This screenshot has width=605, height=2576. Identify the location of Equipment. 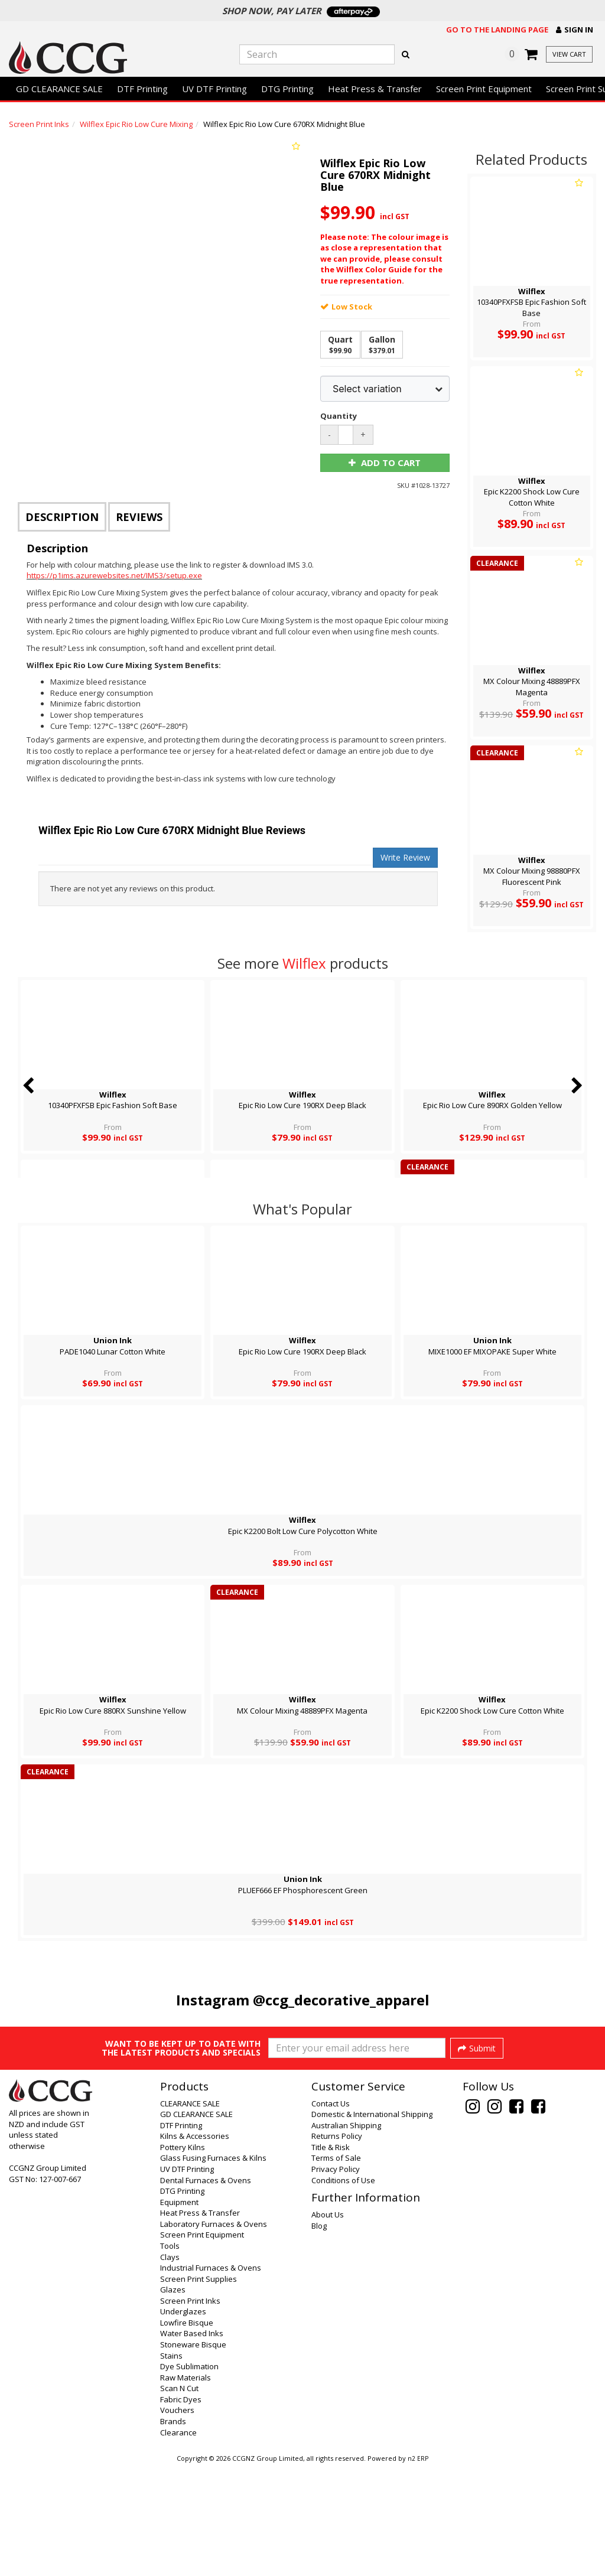
(179, 2311).